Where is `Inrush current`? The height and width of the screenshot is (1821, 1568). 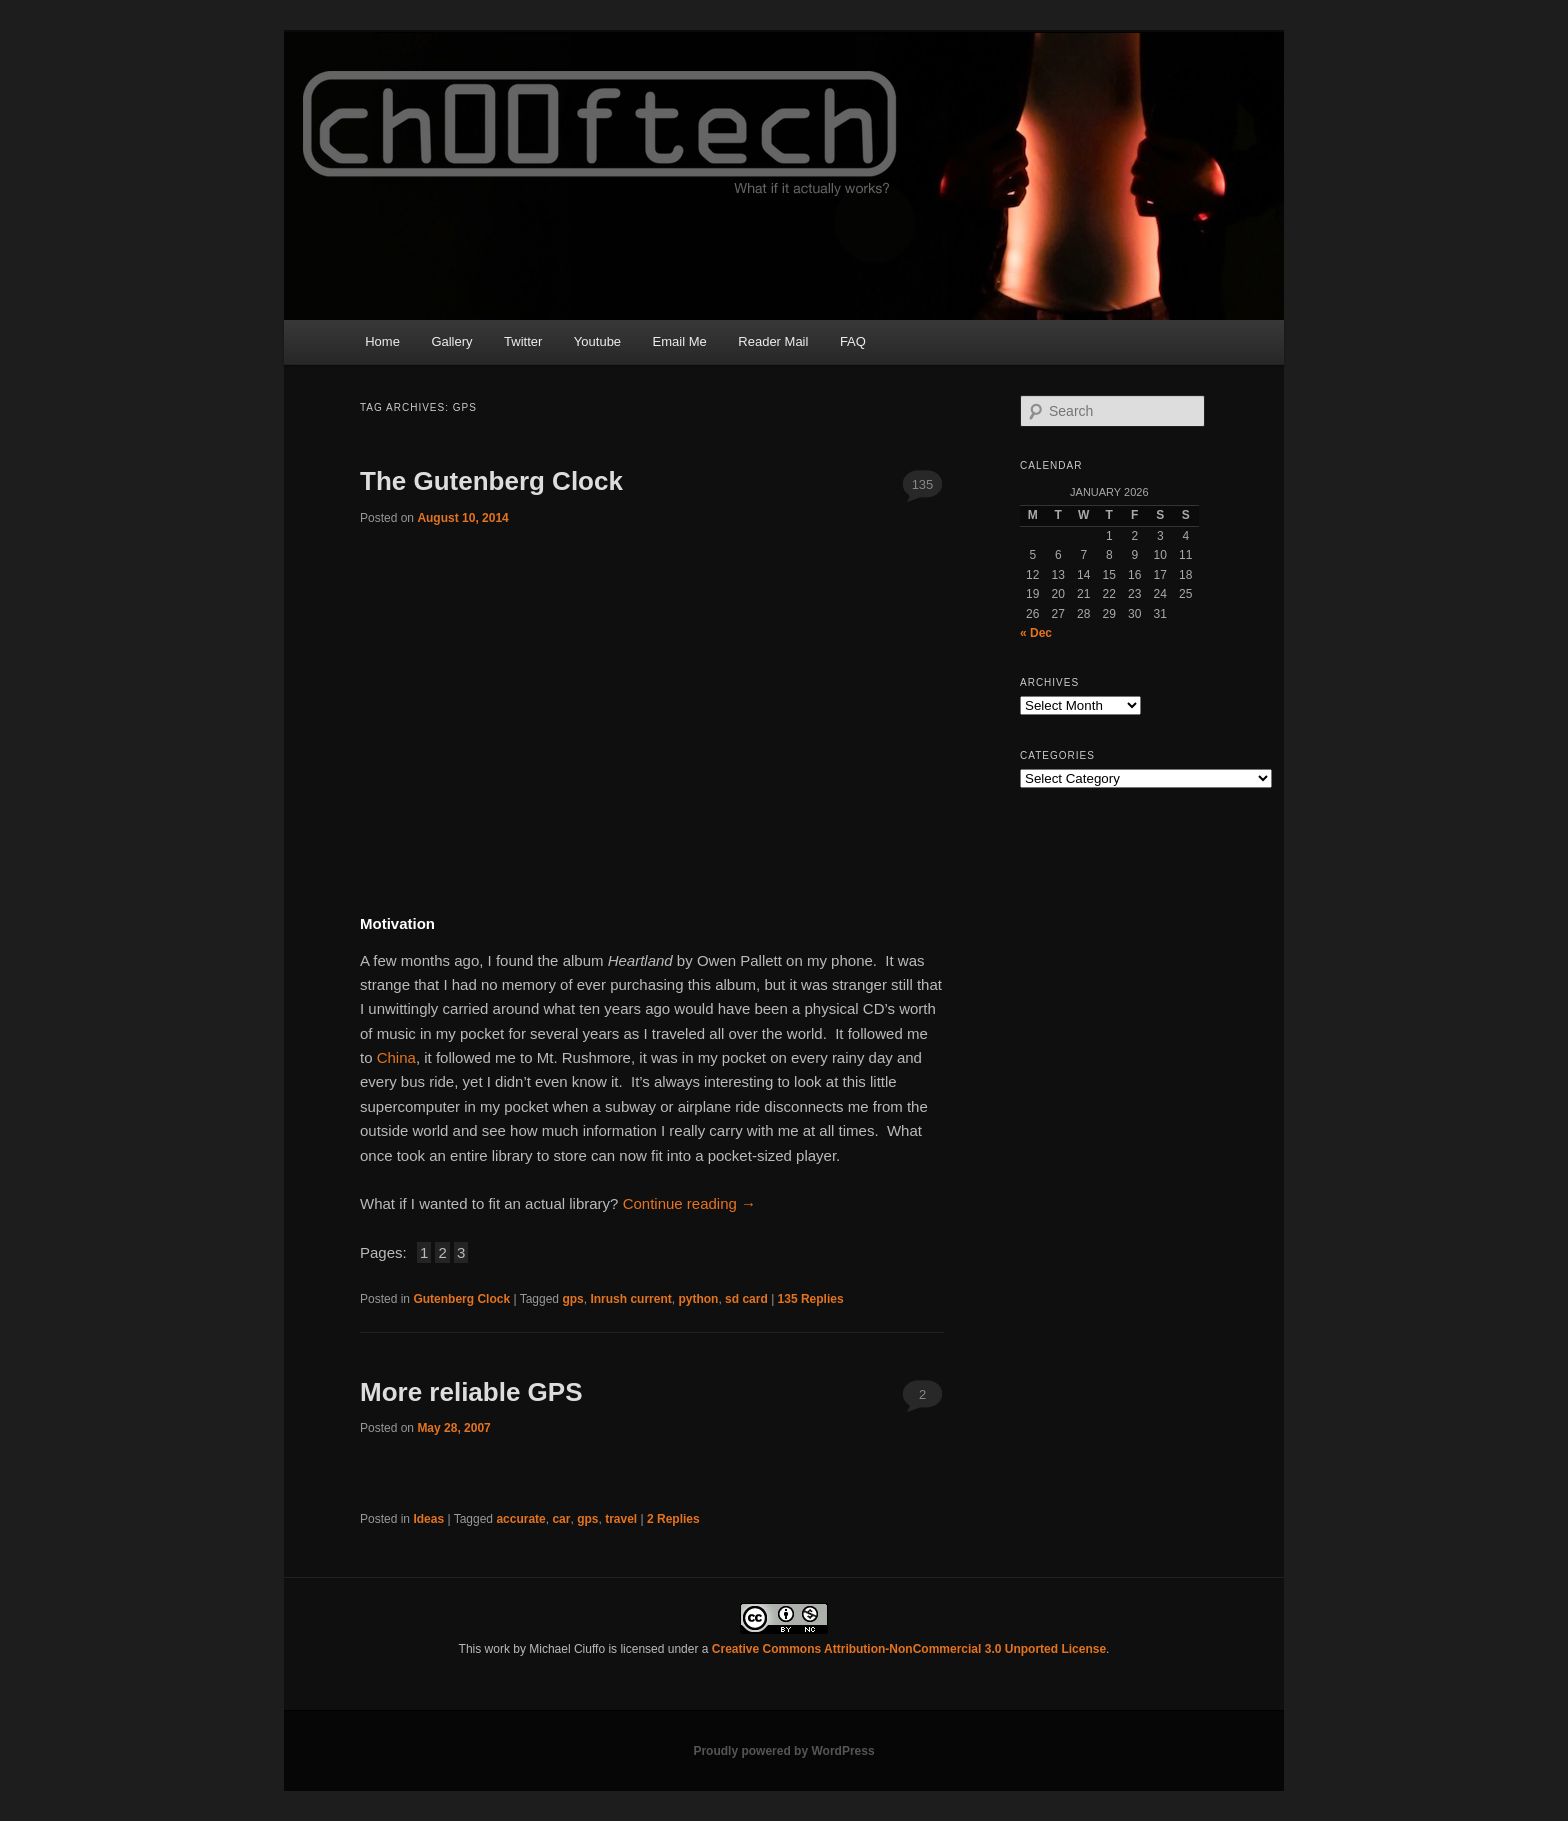
Inrush current is located at coordinates (630, 1299).